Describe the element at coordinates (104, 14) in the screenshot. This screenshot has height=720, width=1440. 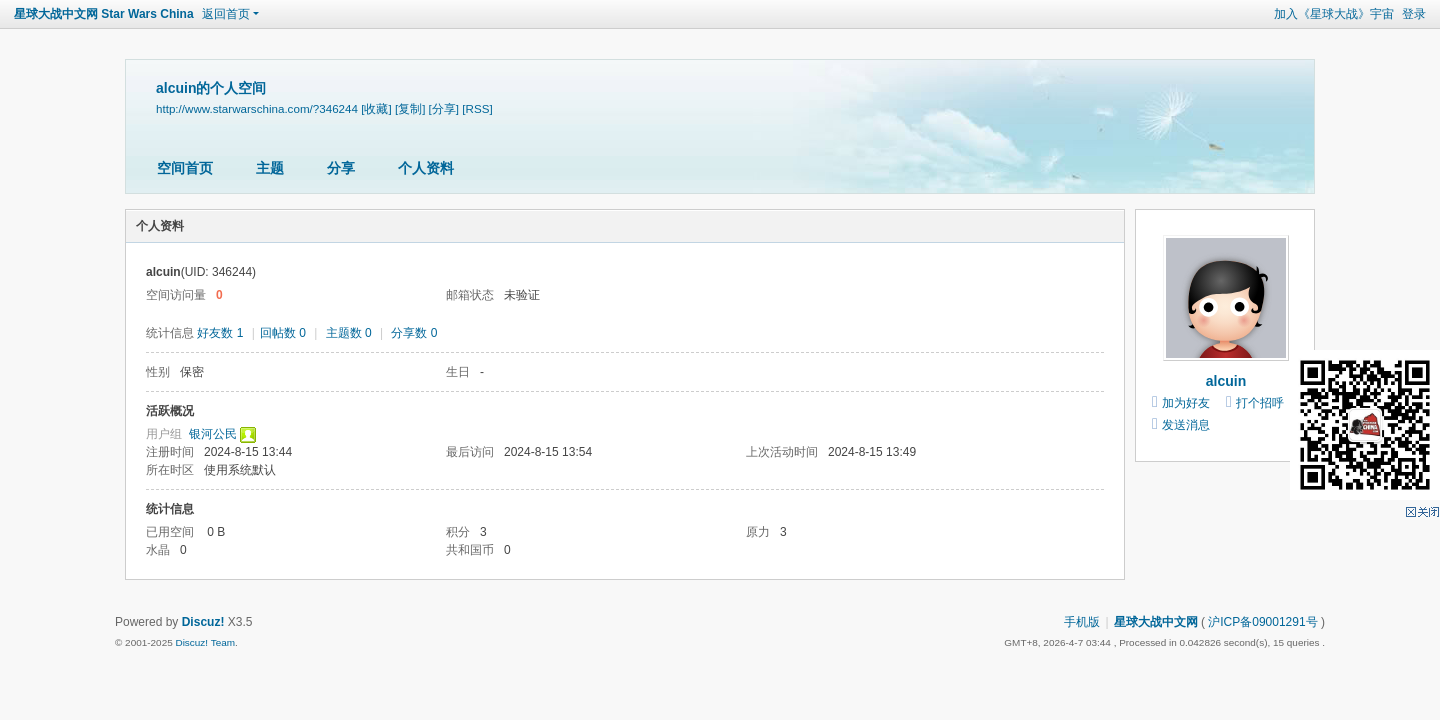
I see `星球大战中文网 Star Wars China` at that location.